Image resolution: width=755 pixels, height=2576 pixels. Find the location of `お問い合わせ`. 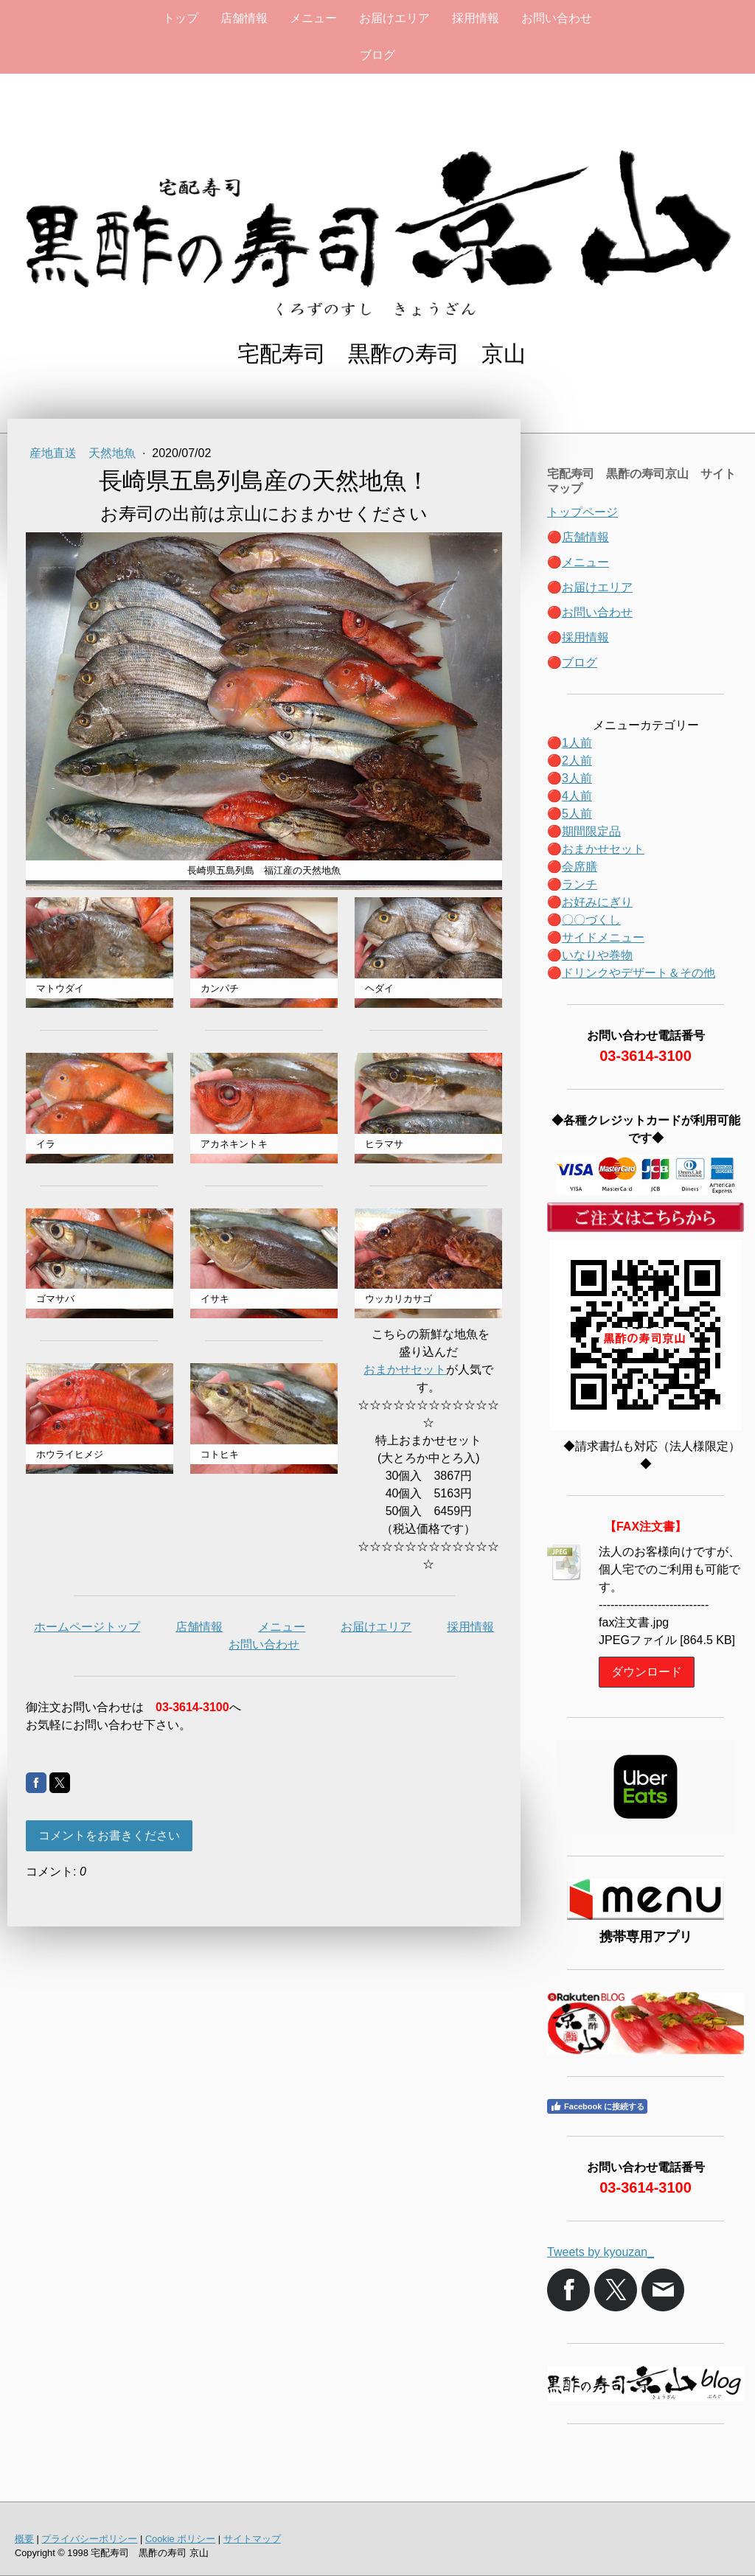

お問い合わせ is located at coordinates (556, 18).